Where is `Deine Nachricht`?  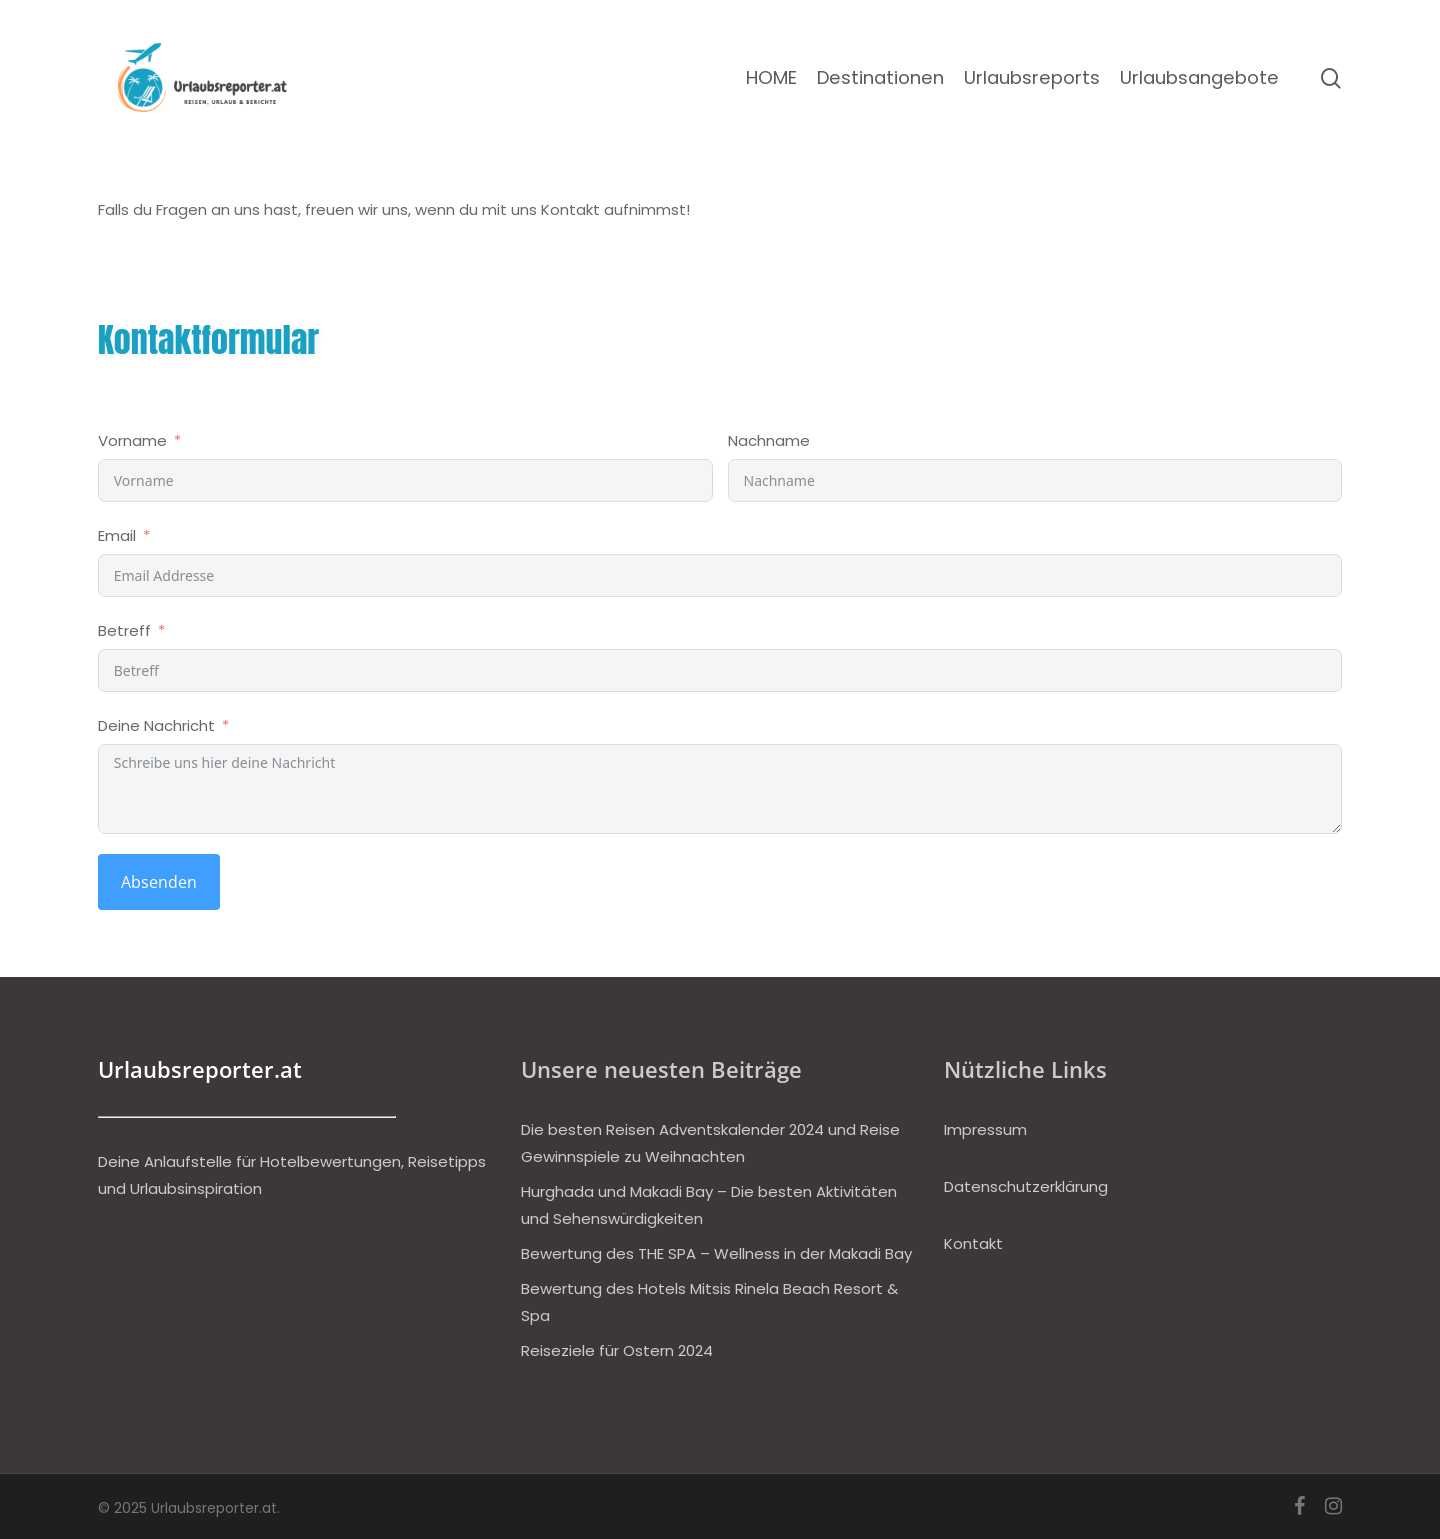
Deine Nachricht is located at coordinates (156, 725).